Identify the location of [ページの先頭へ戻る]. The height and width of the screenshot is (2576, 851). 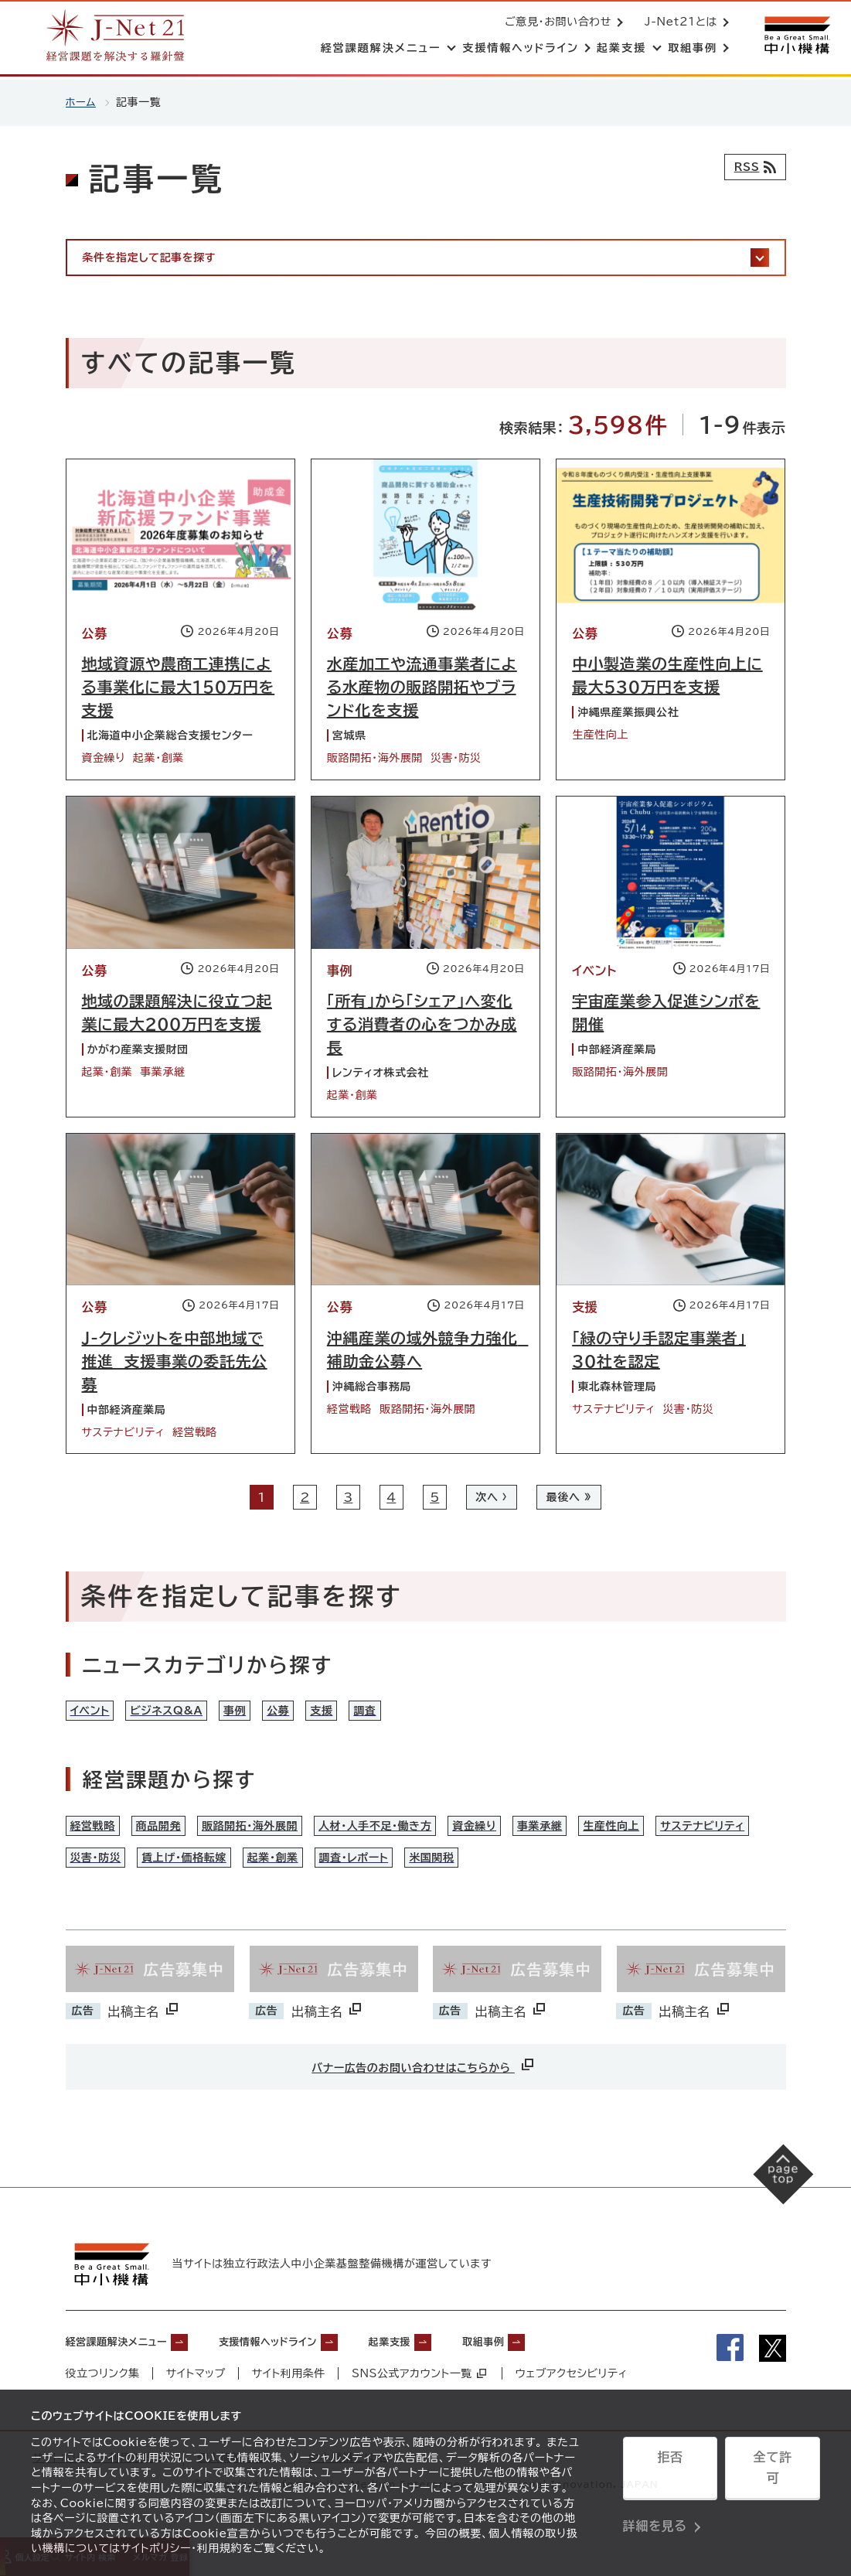
(774, 2214).